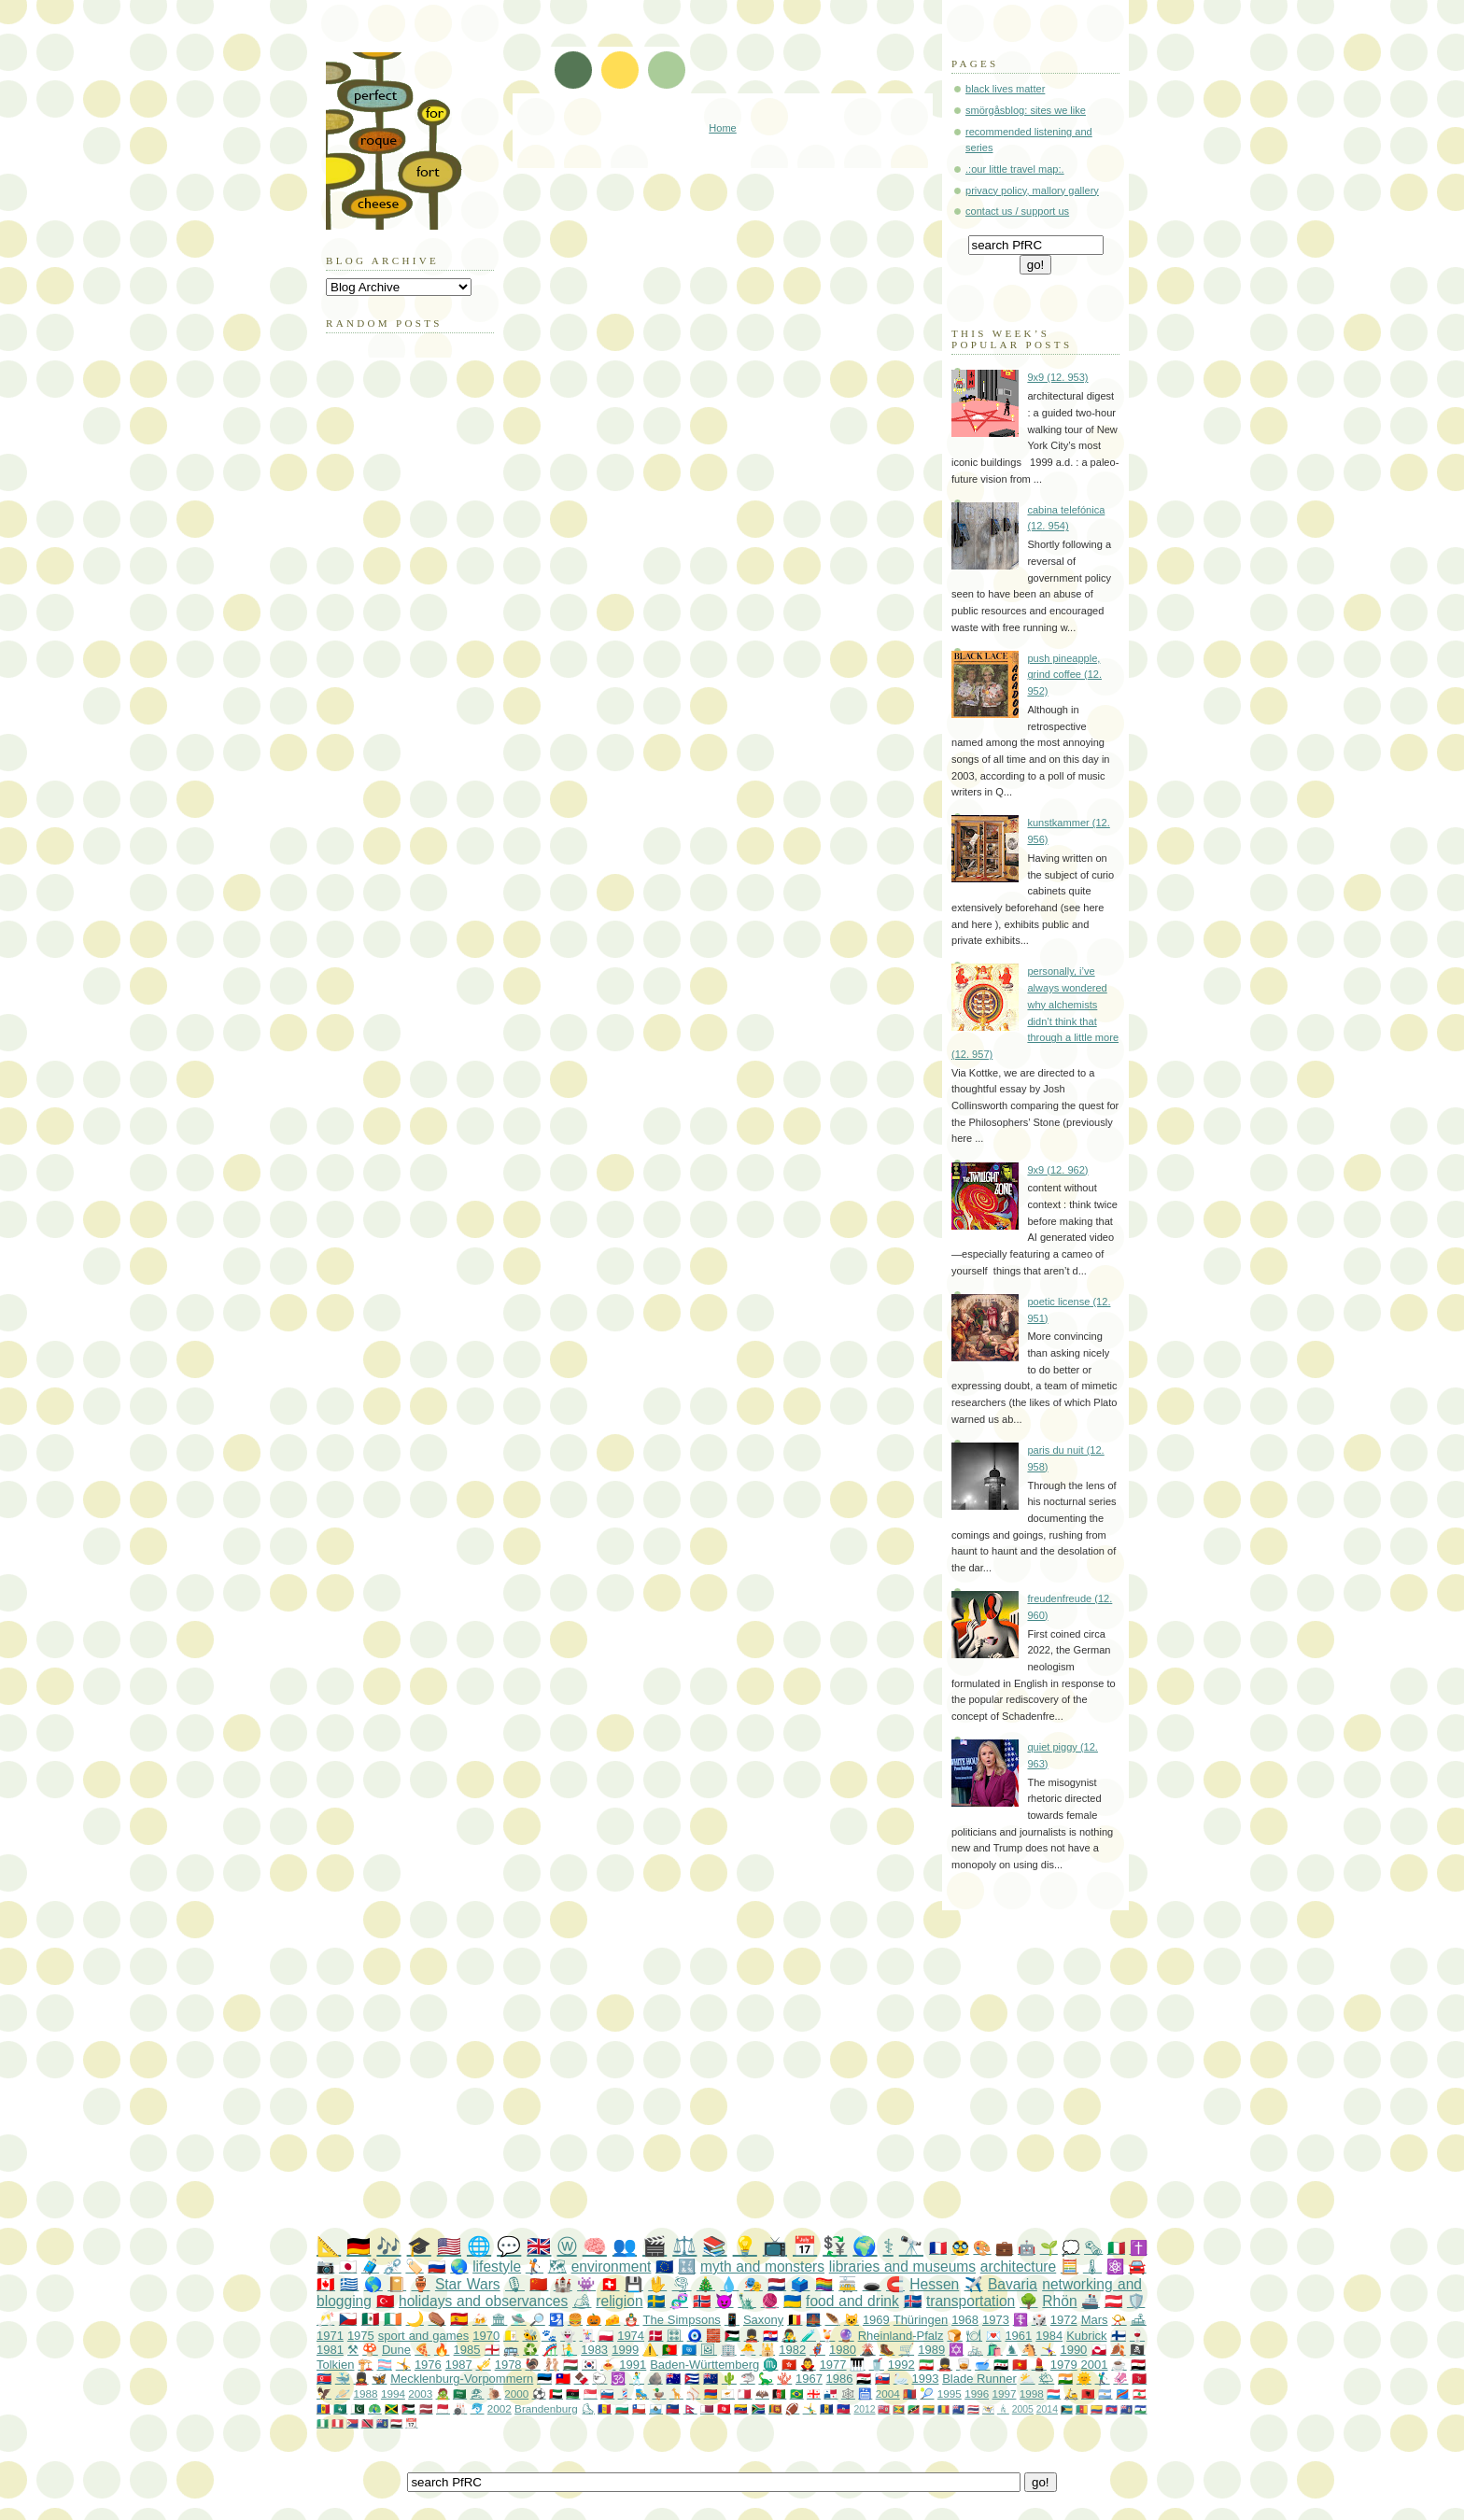  What do you see at coordinates (1123, 2393) in the screenshot?
I see `🇨🇩` at bounding box center [1123, 2393].